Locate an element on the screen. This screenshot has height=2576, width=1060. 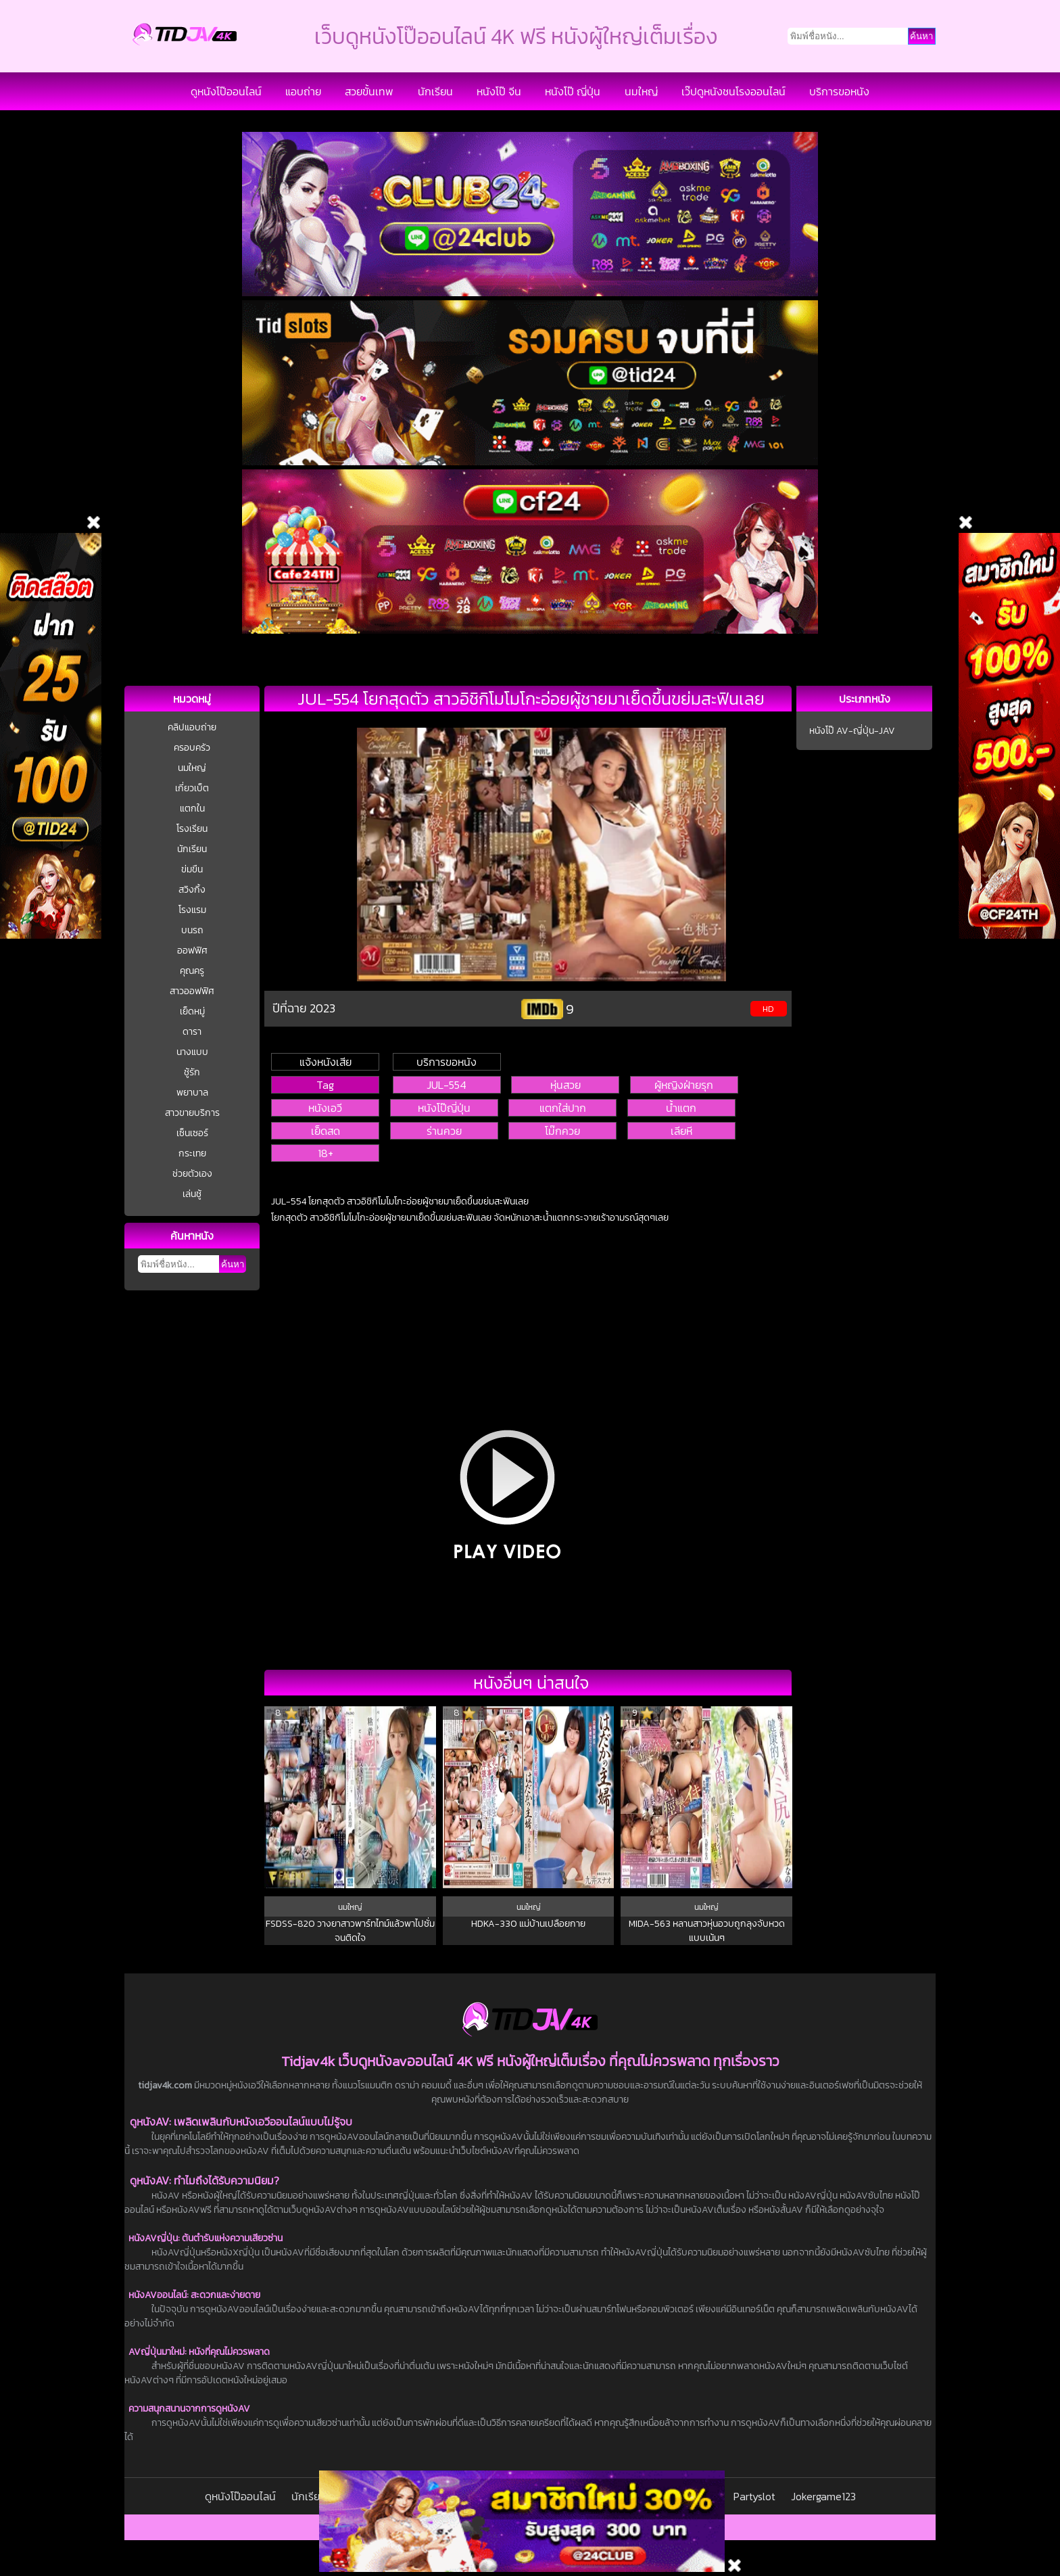
คลิปแอบถ่าย is located at coordinates (192, 727).